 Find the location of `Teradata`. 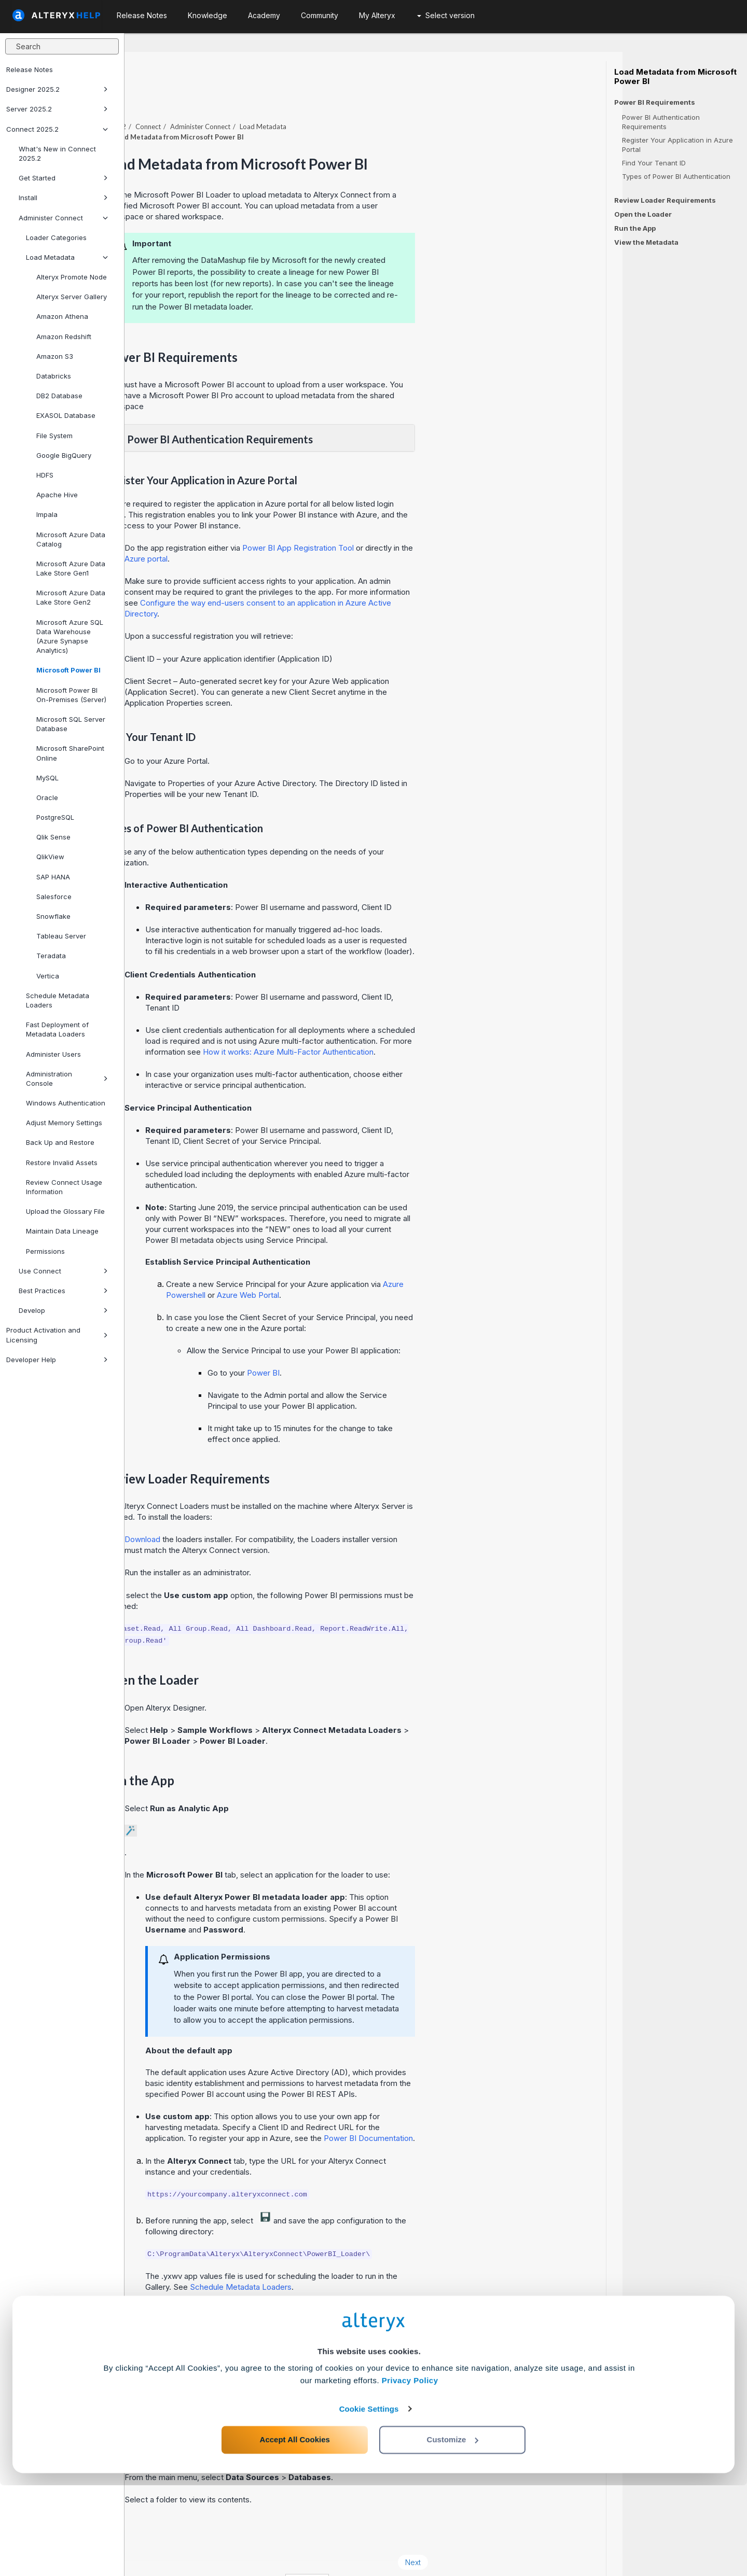

Teradata is located at coordinates (51, 955).